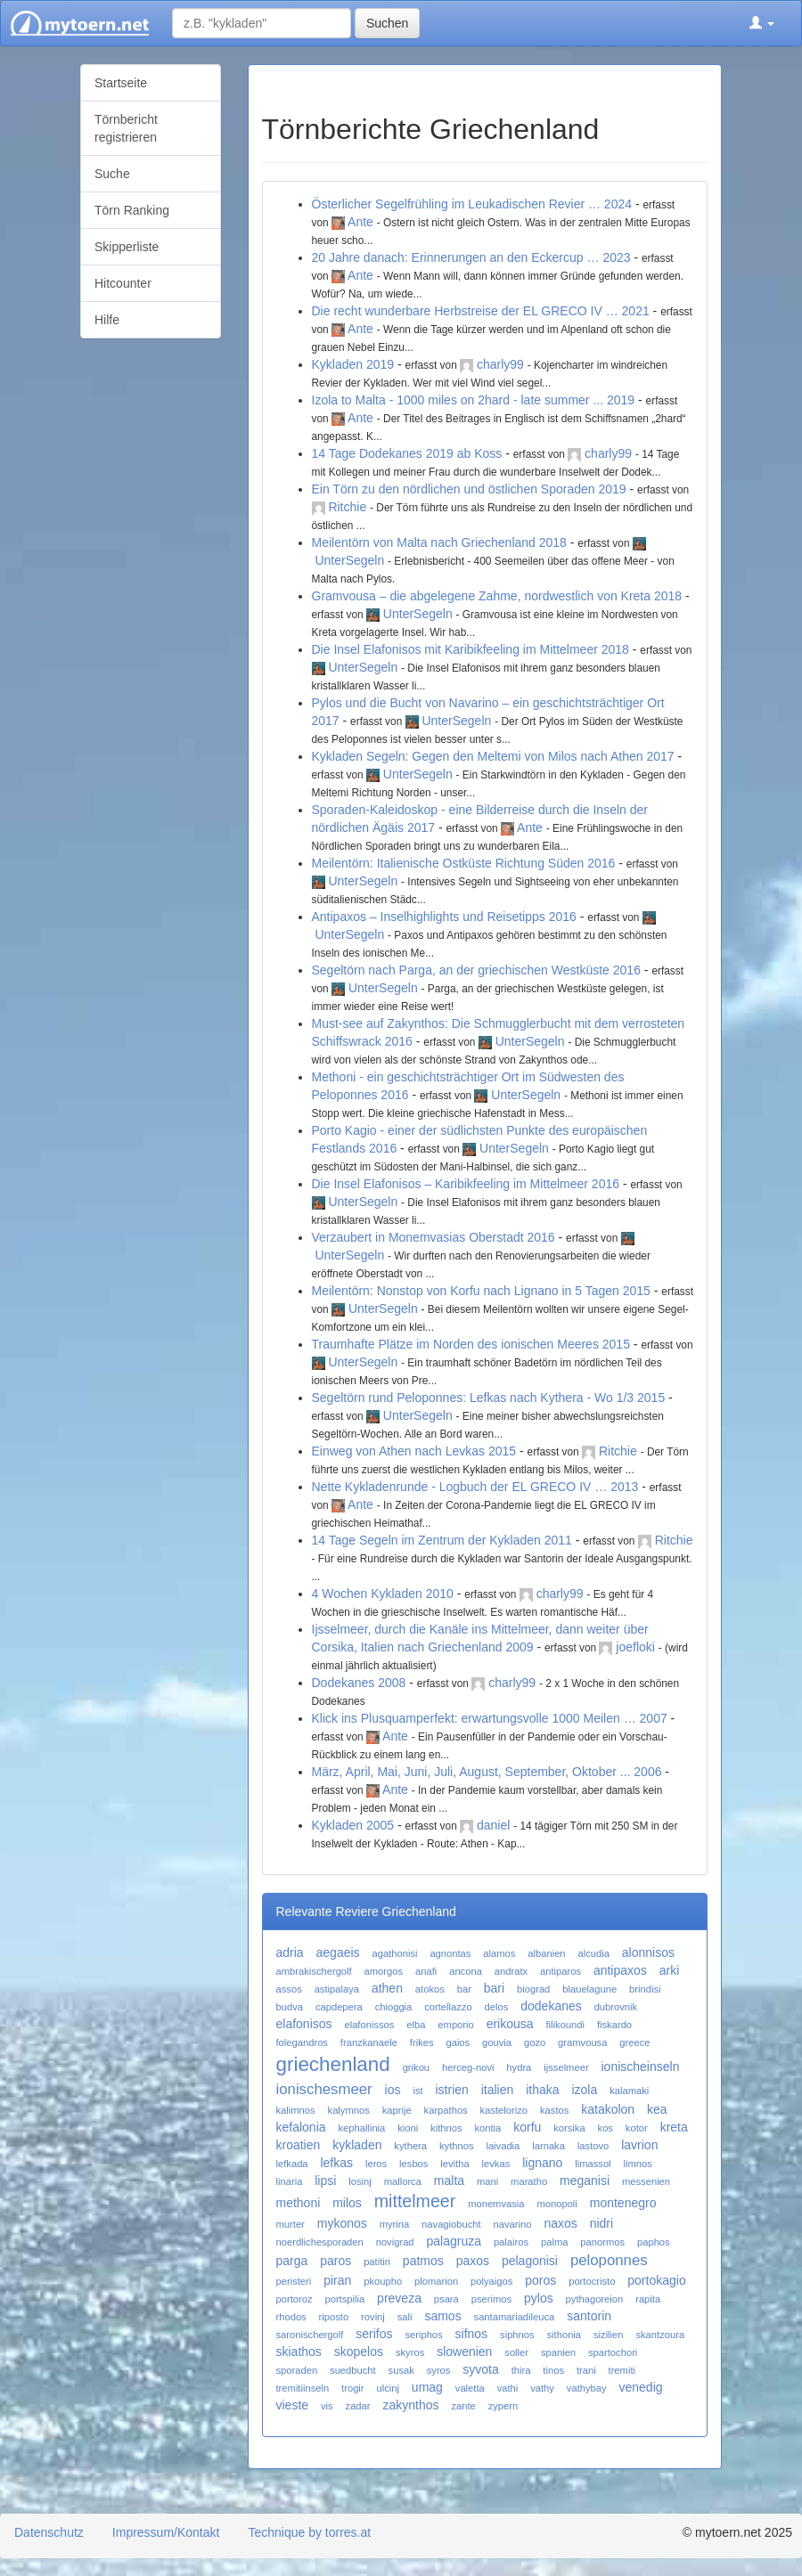 This screenshot has width=802, height=2576. What do you see at coordinates (447, 2006) in the screenshot?
I see `cortellazzo` at bounding box center [447, 2006].